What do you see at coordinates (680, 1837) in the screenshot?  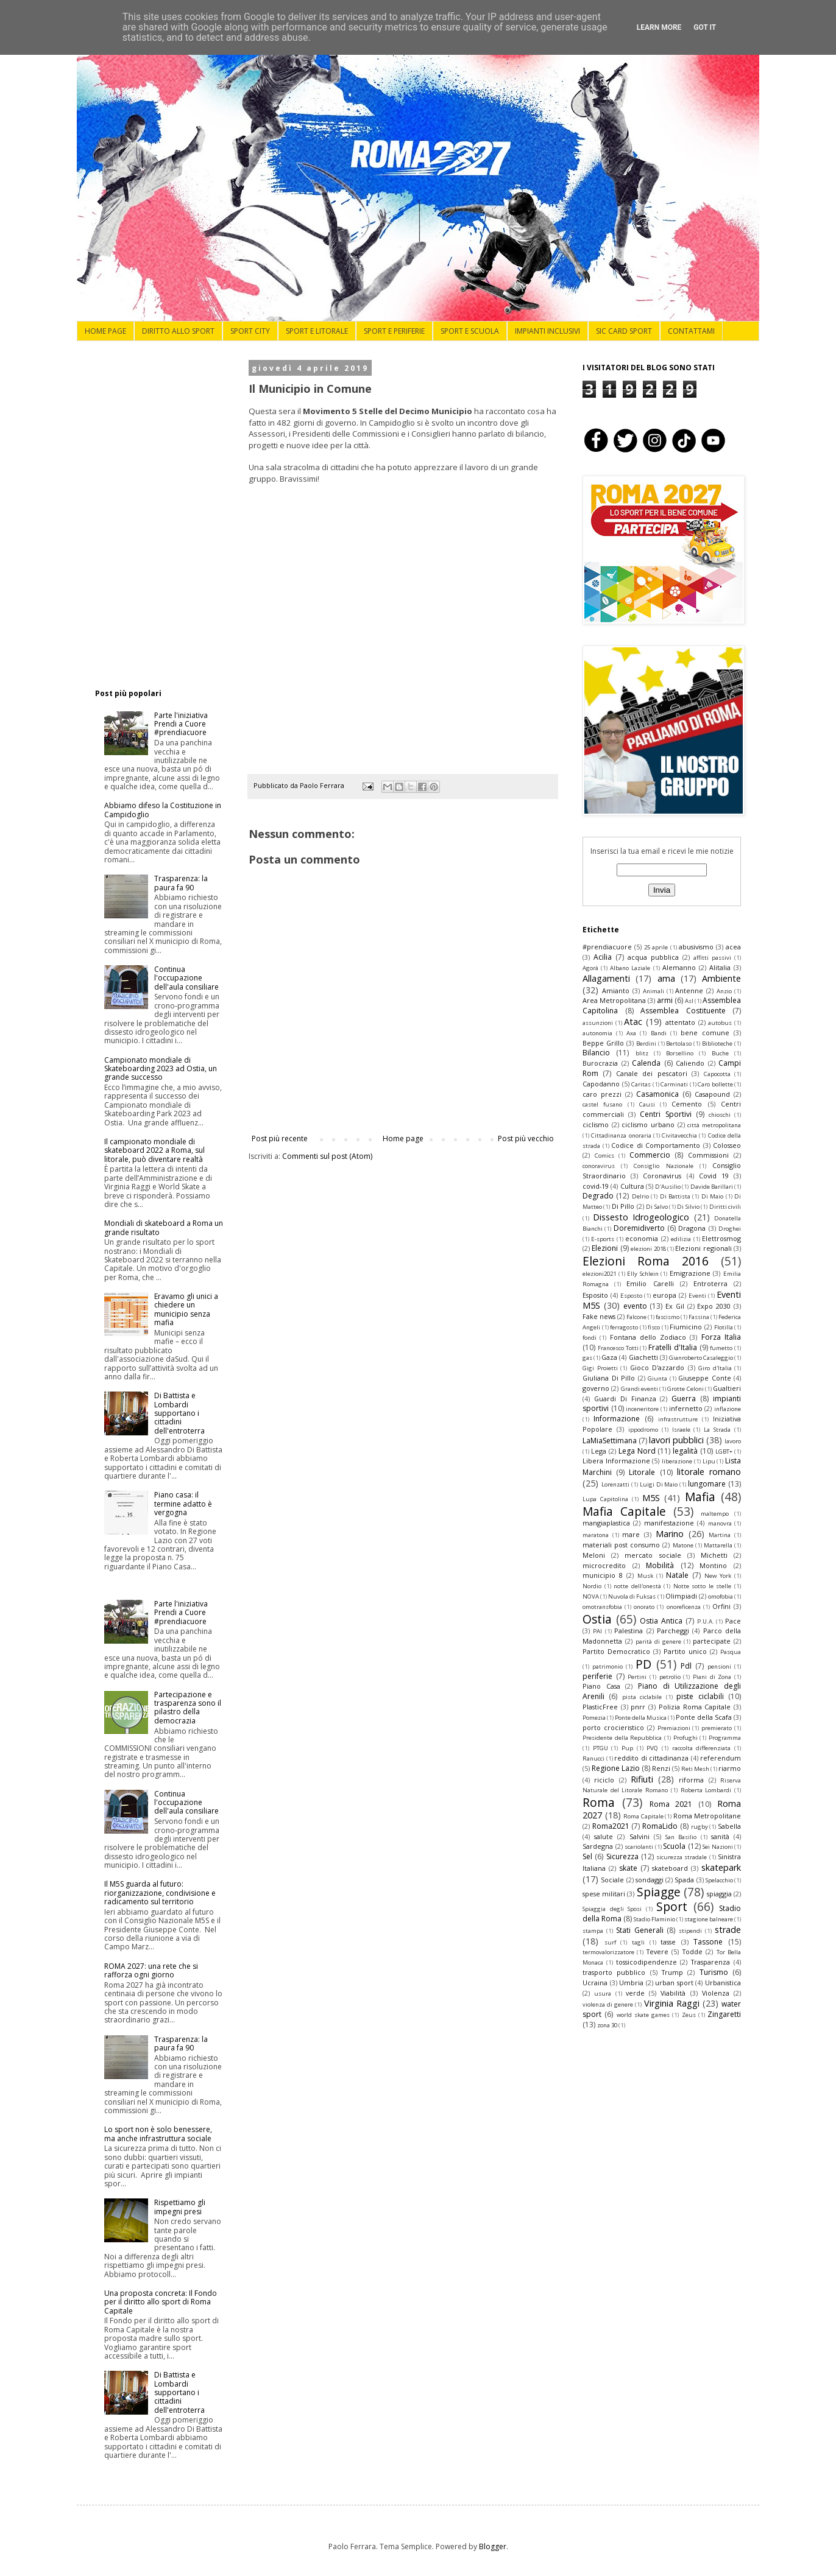 I see `San Basilio` at bounding box center [680, 1837].